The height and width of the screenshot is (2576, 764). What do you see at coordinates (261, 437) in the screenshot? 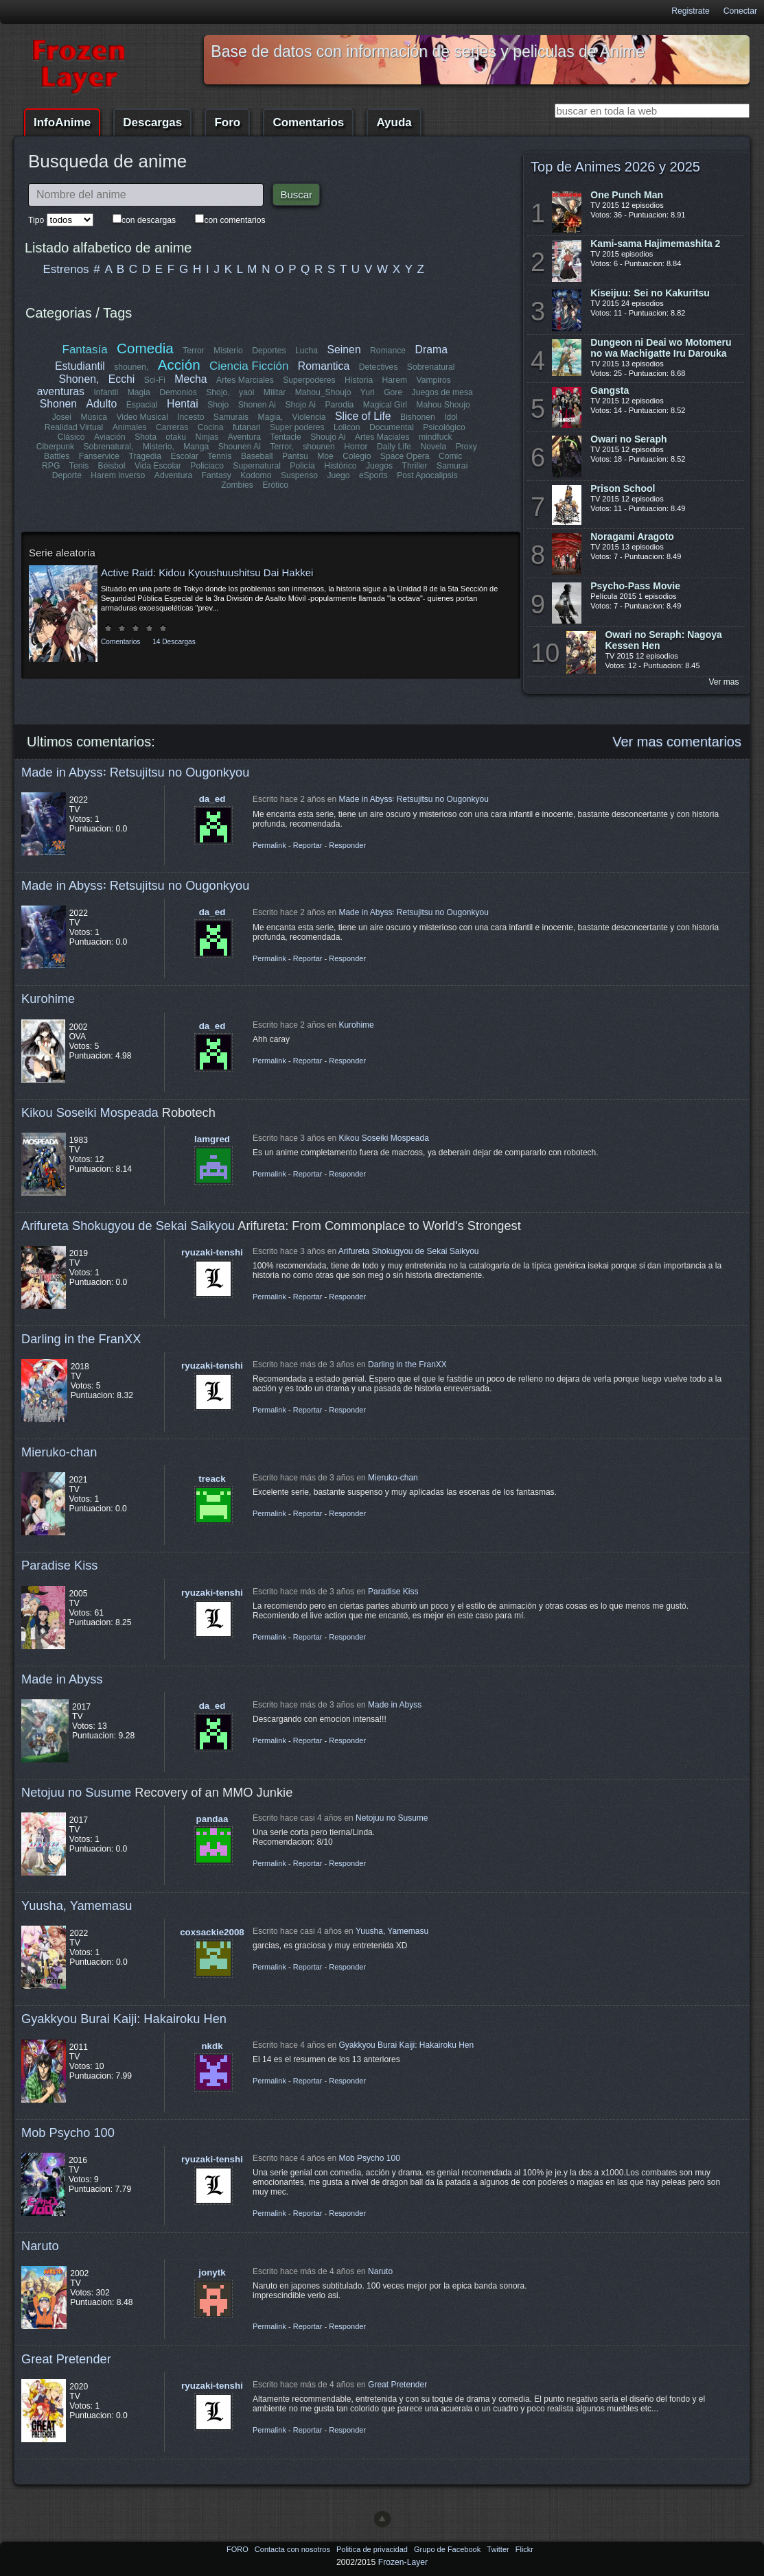
I see `Tentacle` at bounding box center [261, 437].